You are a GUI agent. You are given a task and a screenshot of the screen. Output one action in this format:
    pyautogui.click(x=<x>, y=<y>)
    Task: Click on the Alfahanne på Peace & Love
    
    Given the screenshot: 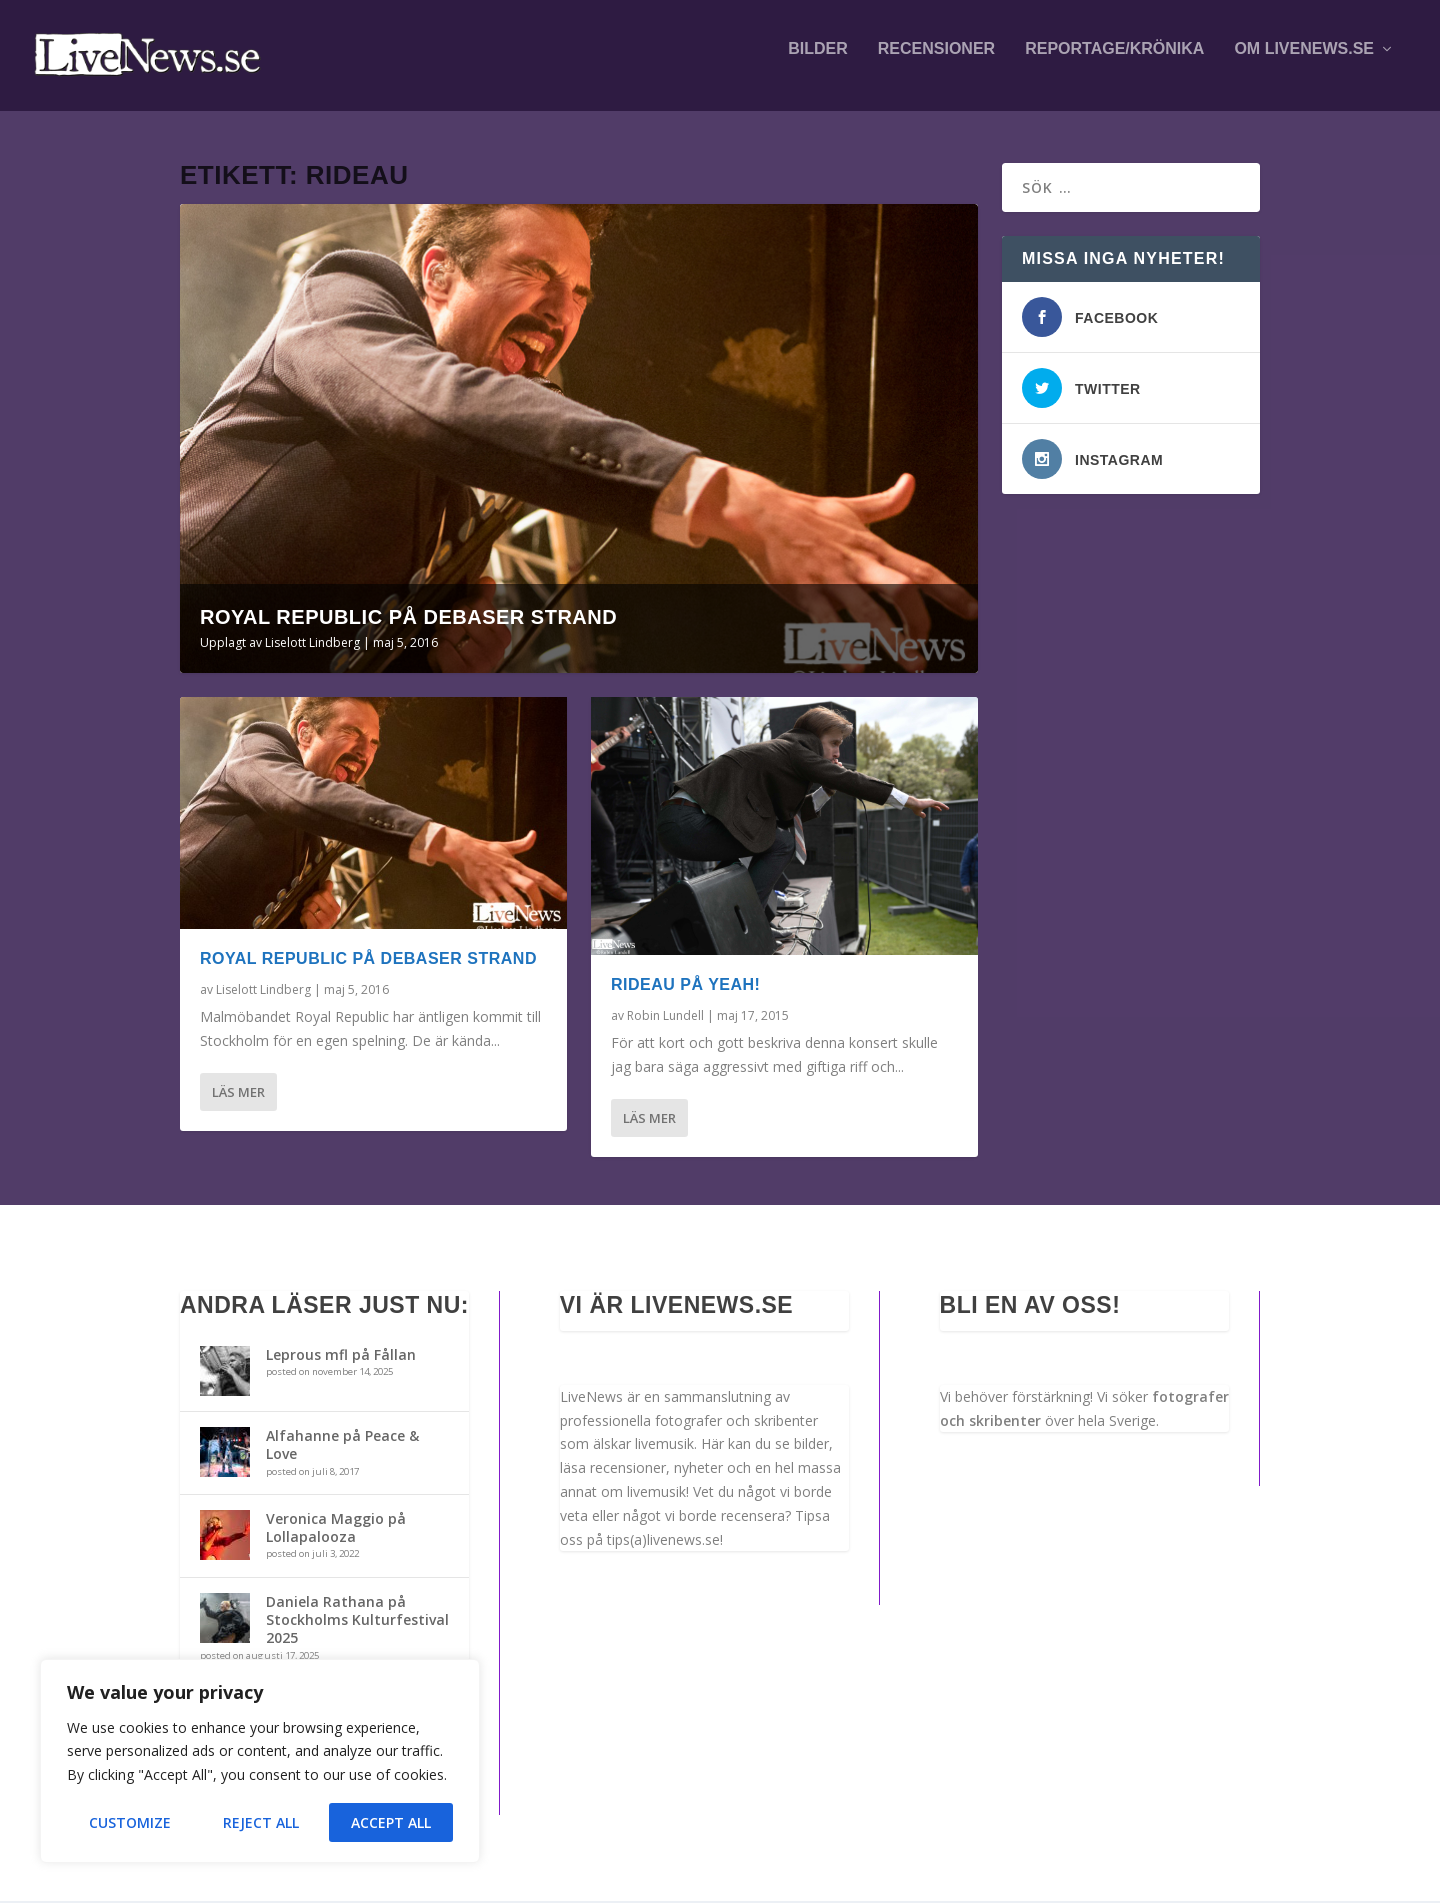 What is the action you would take?
    pyautogui.click(x=342, y=1445)
    